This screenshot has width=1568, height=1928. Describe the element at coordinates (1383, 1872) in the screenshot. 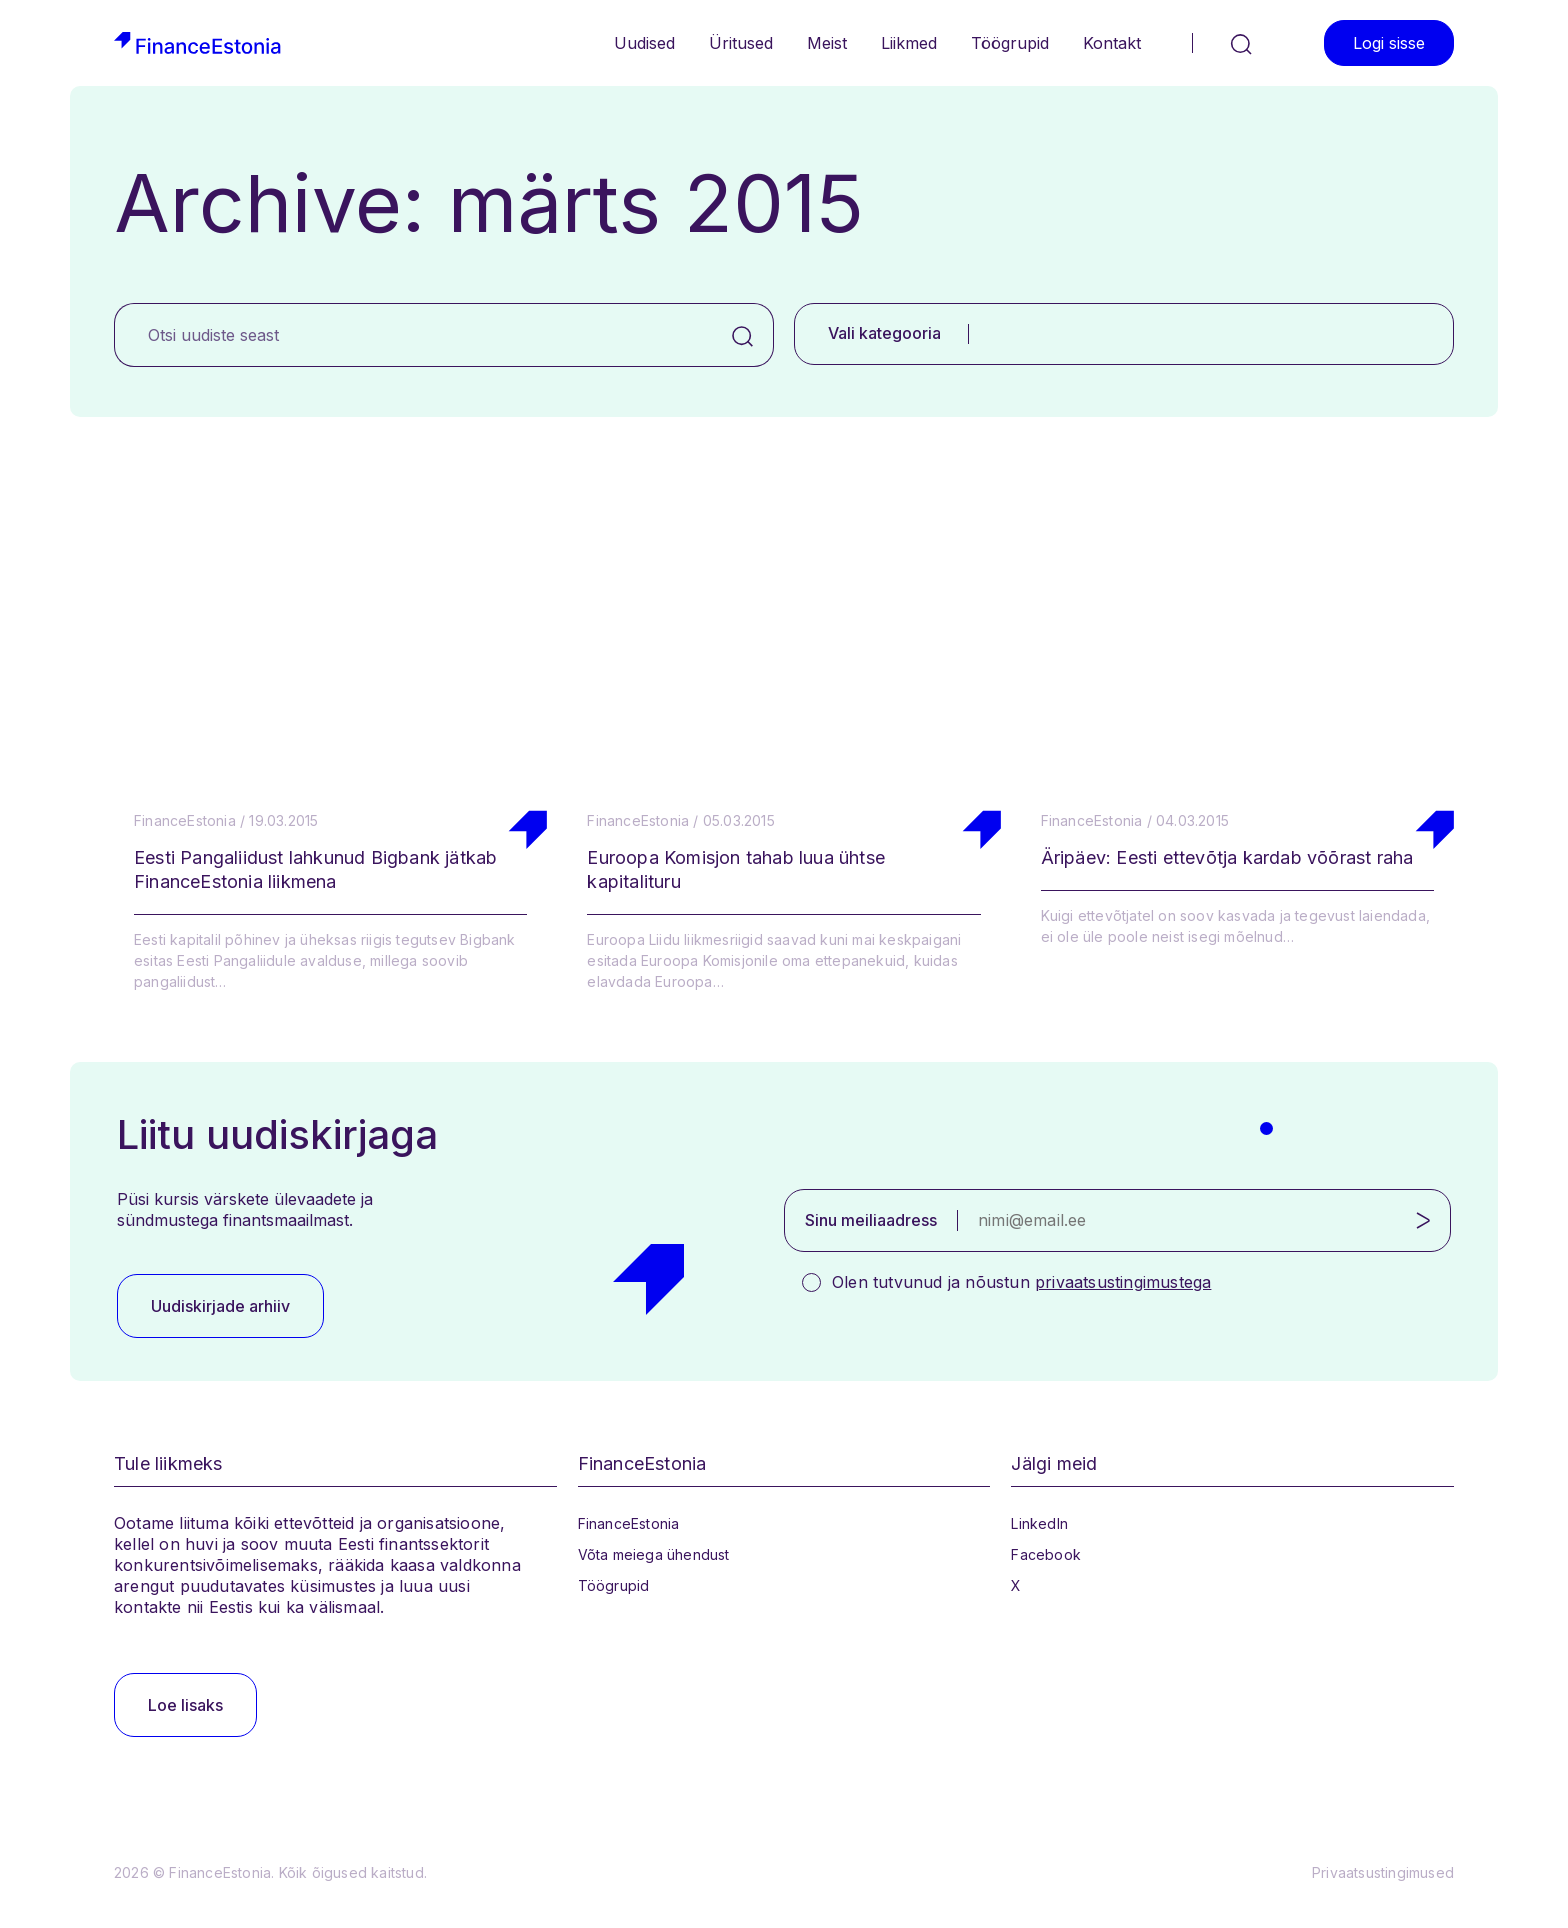

I see `Privaatsustingimused` at that location.